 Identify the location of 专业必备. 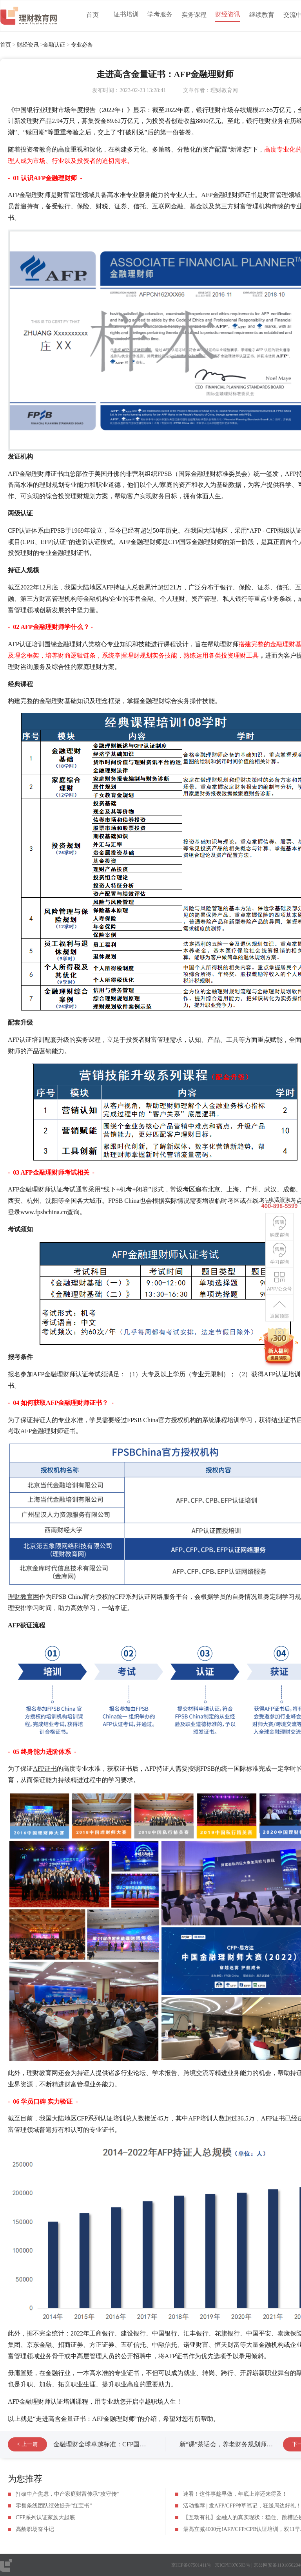
(82, 45).